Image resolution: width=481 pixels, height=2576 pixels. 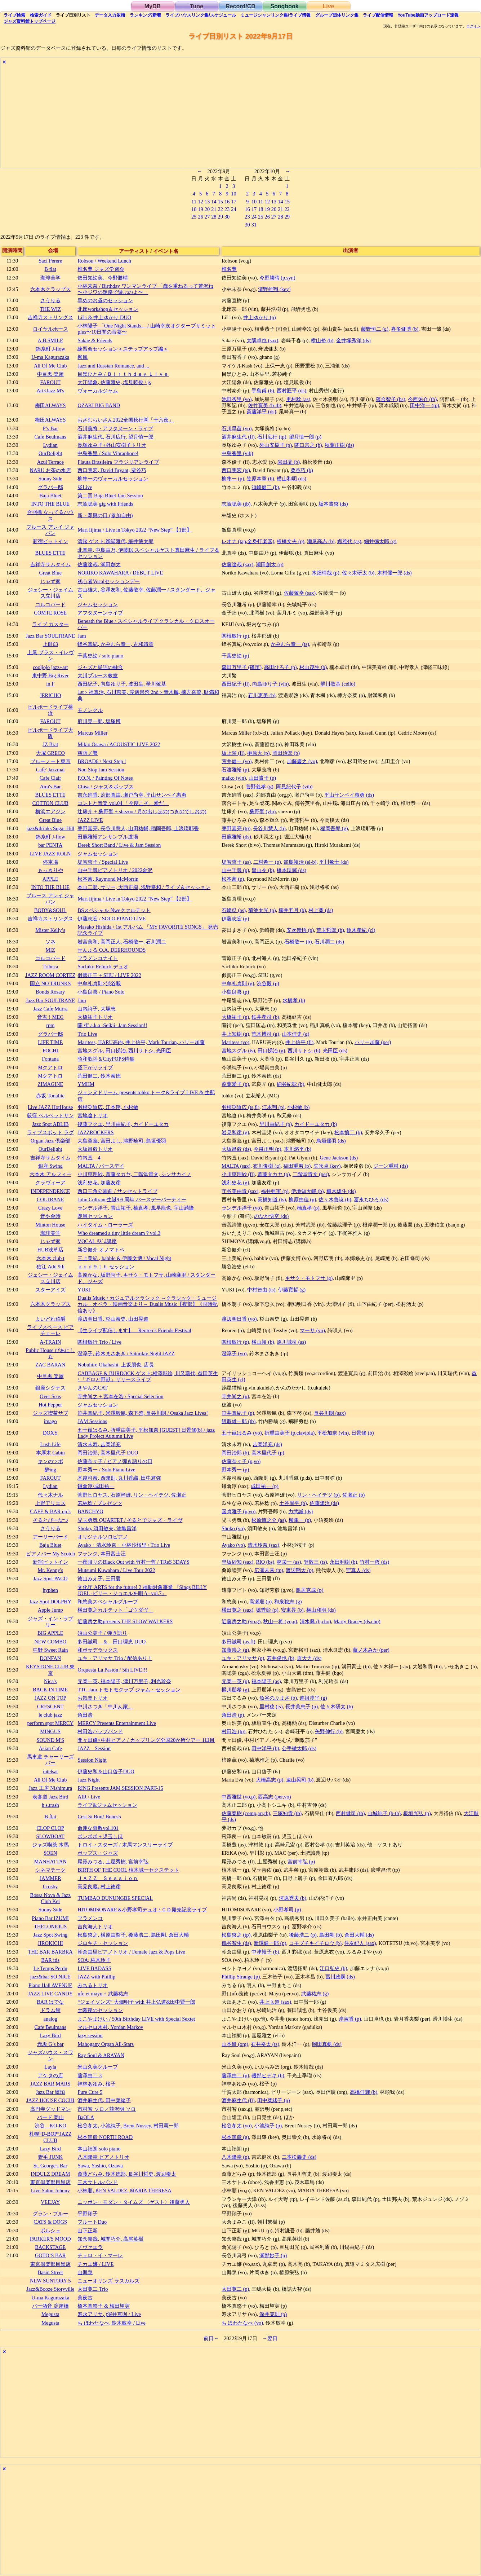 I want to click on 關 街 a.k.a -Seíkii- Jam Session!!, so click(x=112, y=1025).